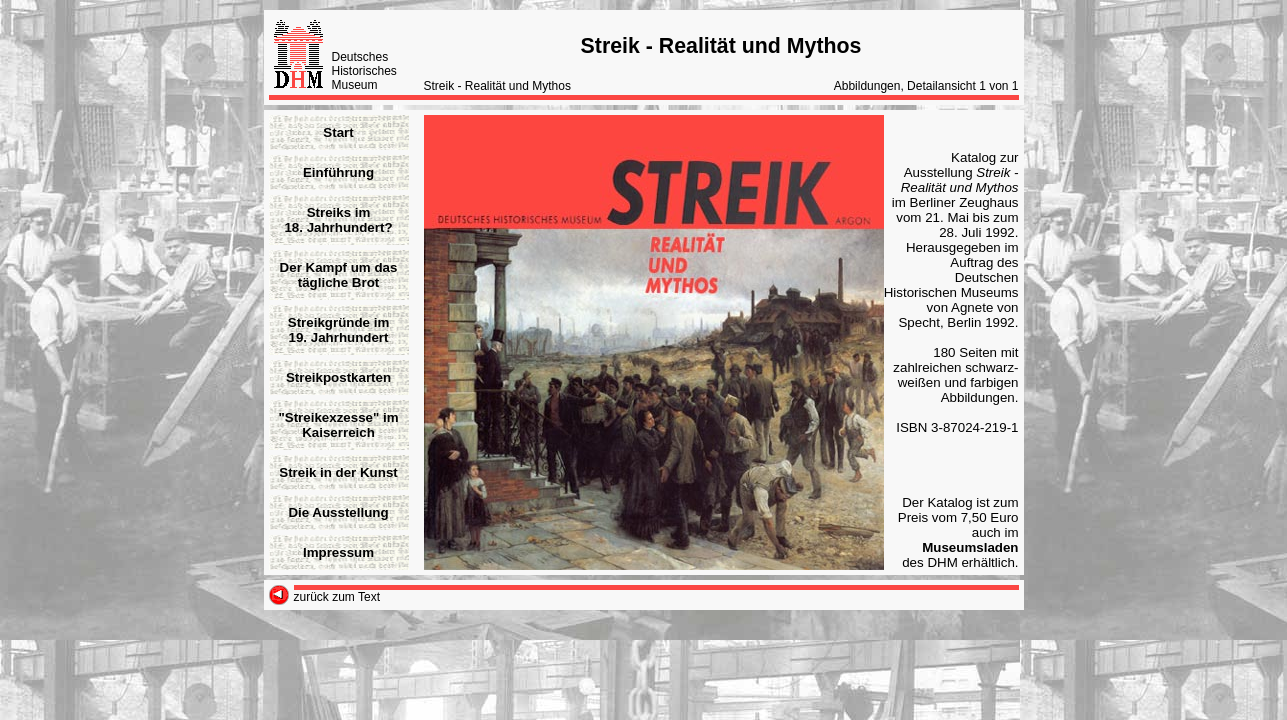 The image size is (1287, 720). I want to click on Die Ausstellung, so click(338, 512).